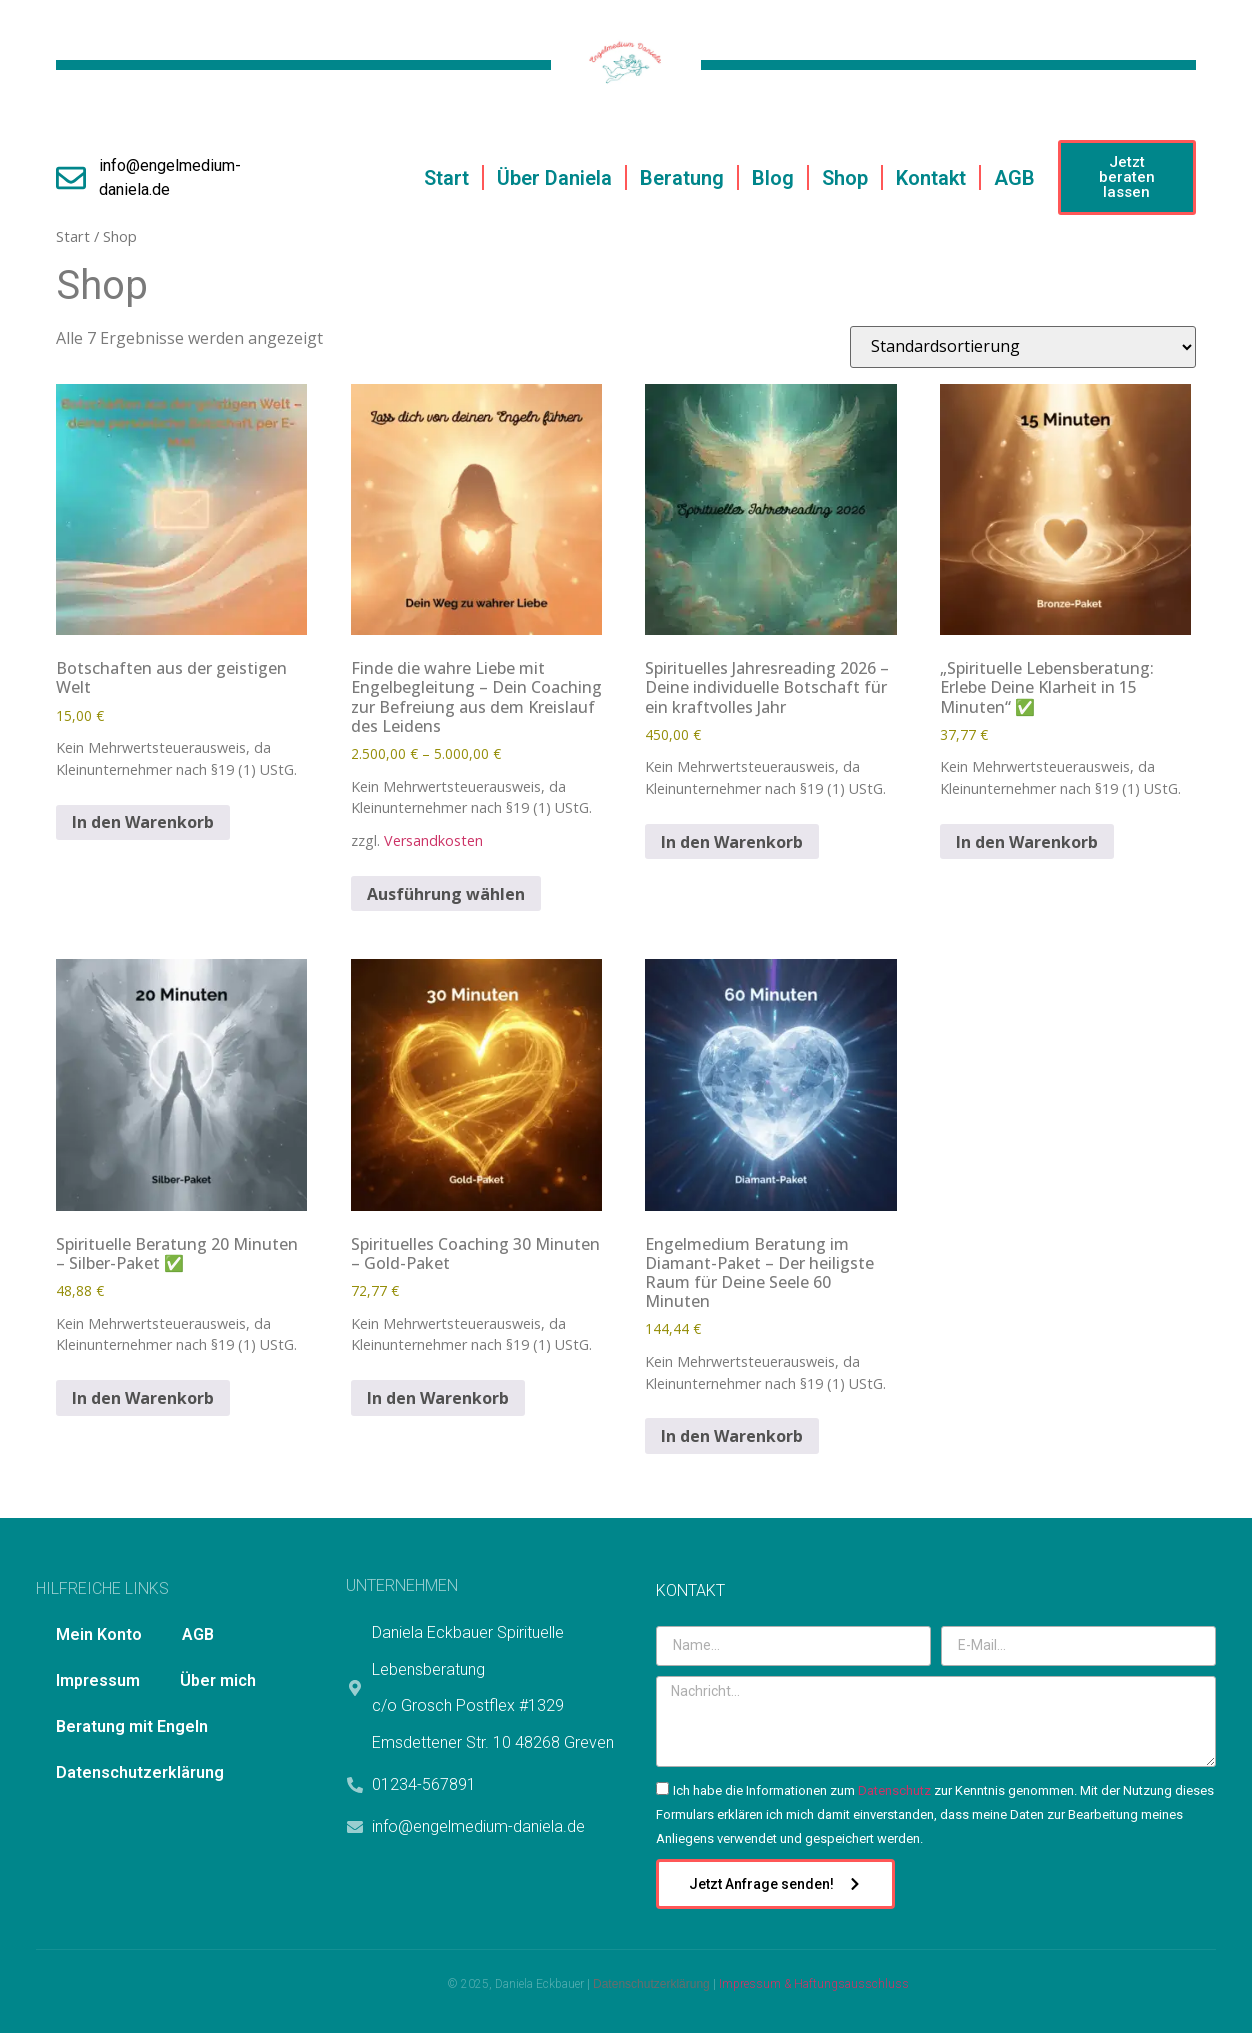  What do you see at coordinates (1027, 842) in the screenshot?
I see `In den Warenkorb [In den Warenkorb legen: „„Spirituelle Lebensberatung: Erlebe Deine Klarheit in 15 Minuten“ ✅“]` at bounding box center [1027, 842].